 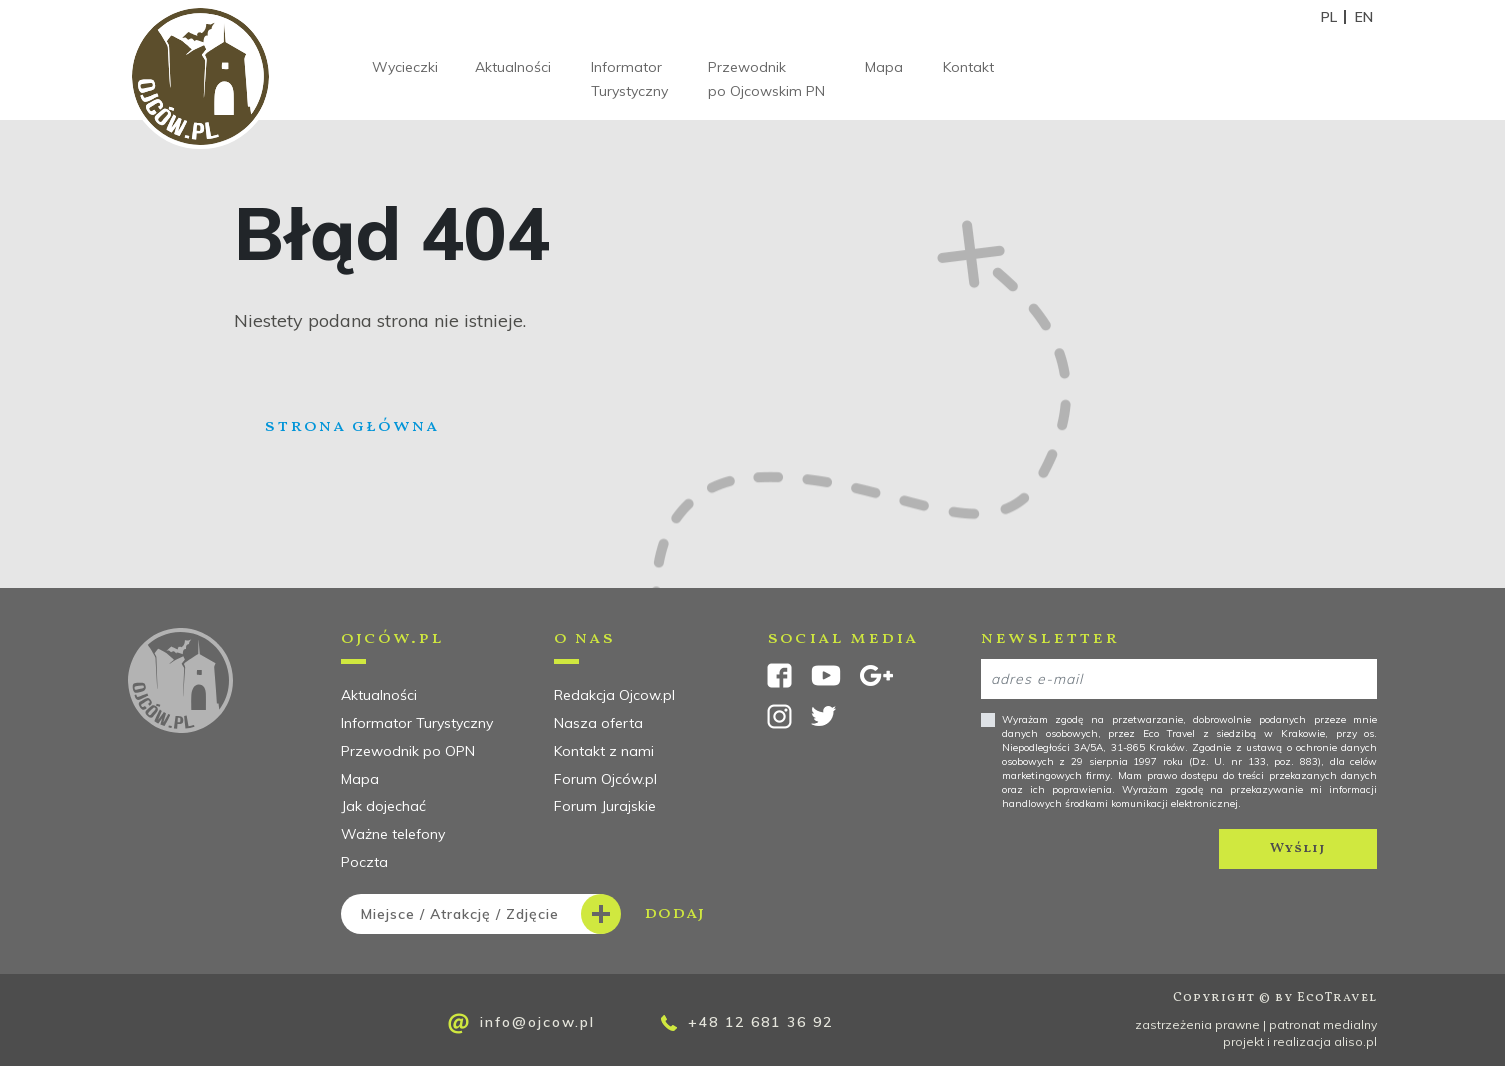 What do you see at coordinates (408, 751) in the screenshot?
I see `Przewodnik po OPN` at bounding box center [408, 751].